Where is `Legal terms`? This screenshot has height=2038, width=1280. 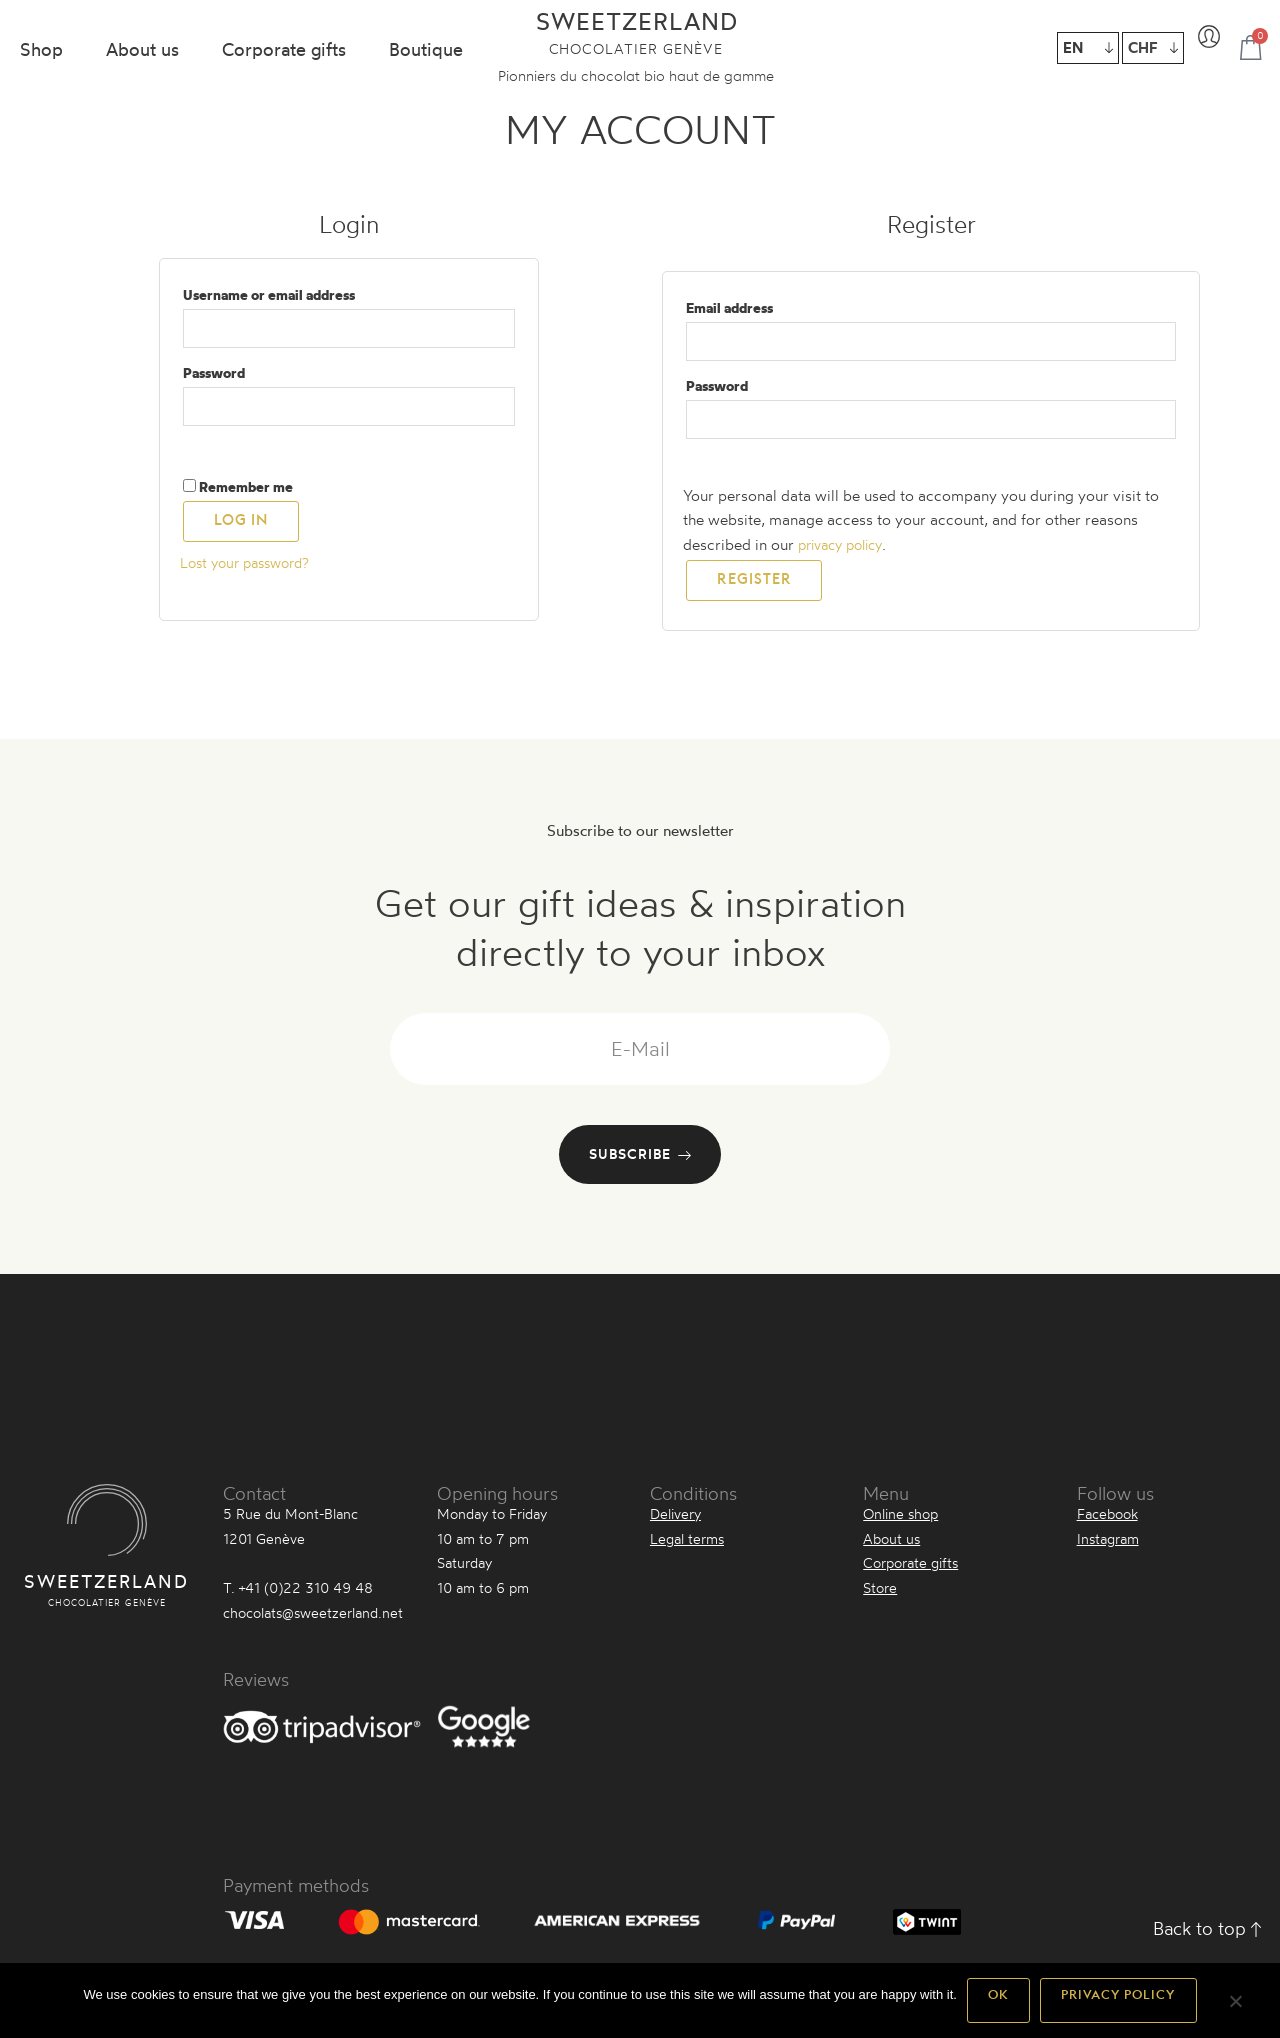 Legal terms is located at coordinates (687, 1545).